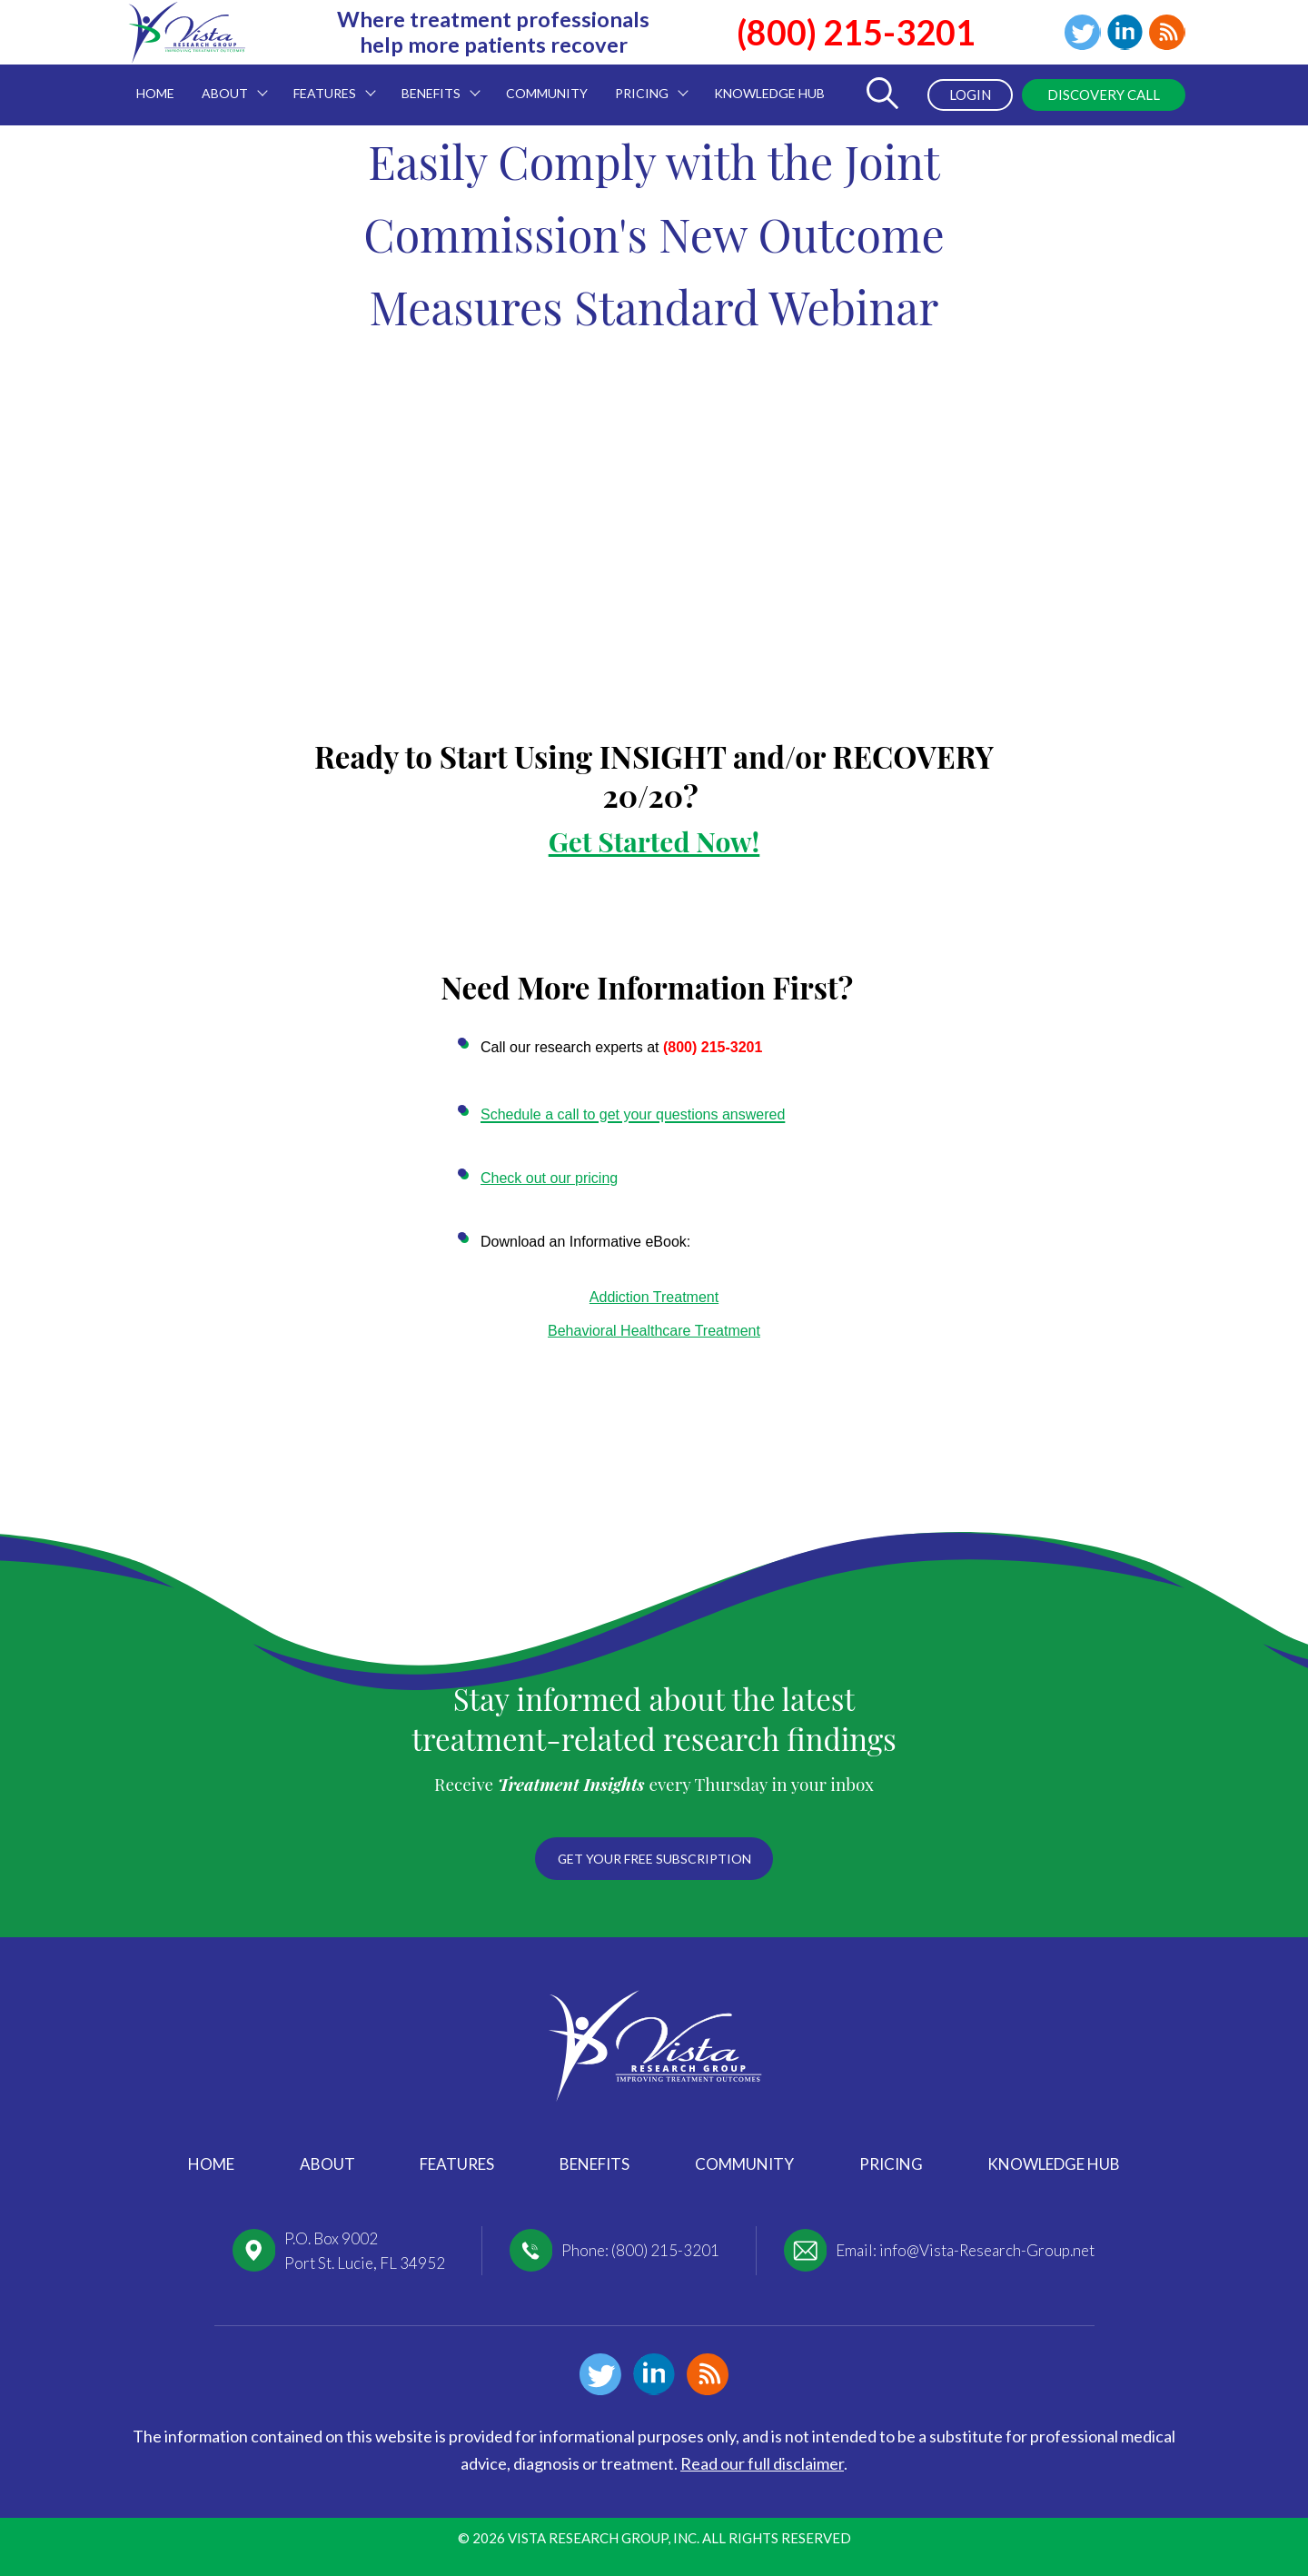  Describe the element at coordinates (654, 1330) in the screenshot. I see `Behavioral Healthcare Treatment` at that location.